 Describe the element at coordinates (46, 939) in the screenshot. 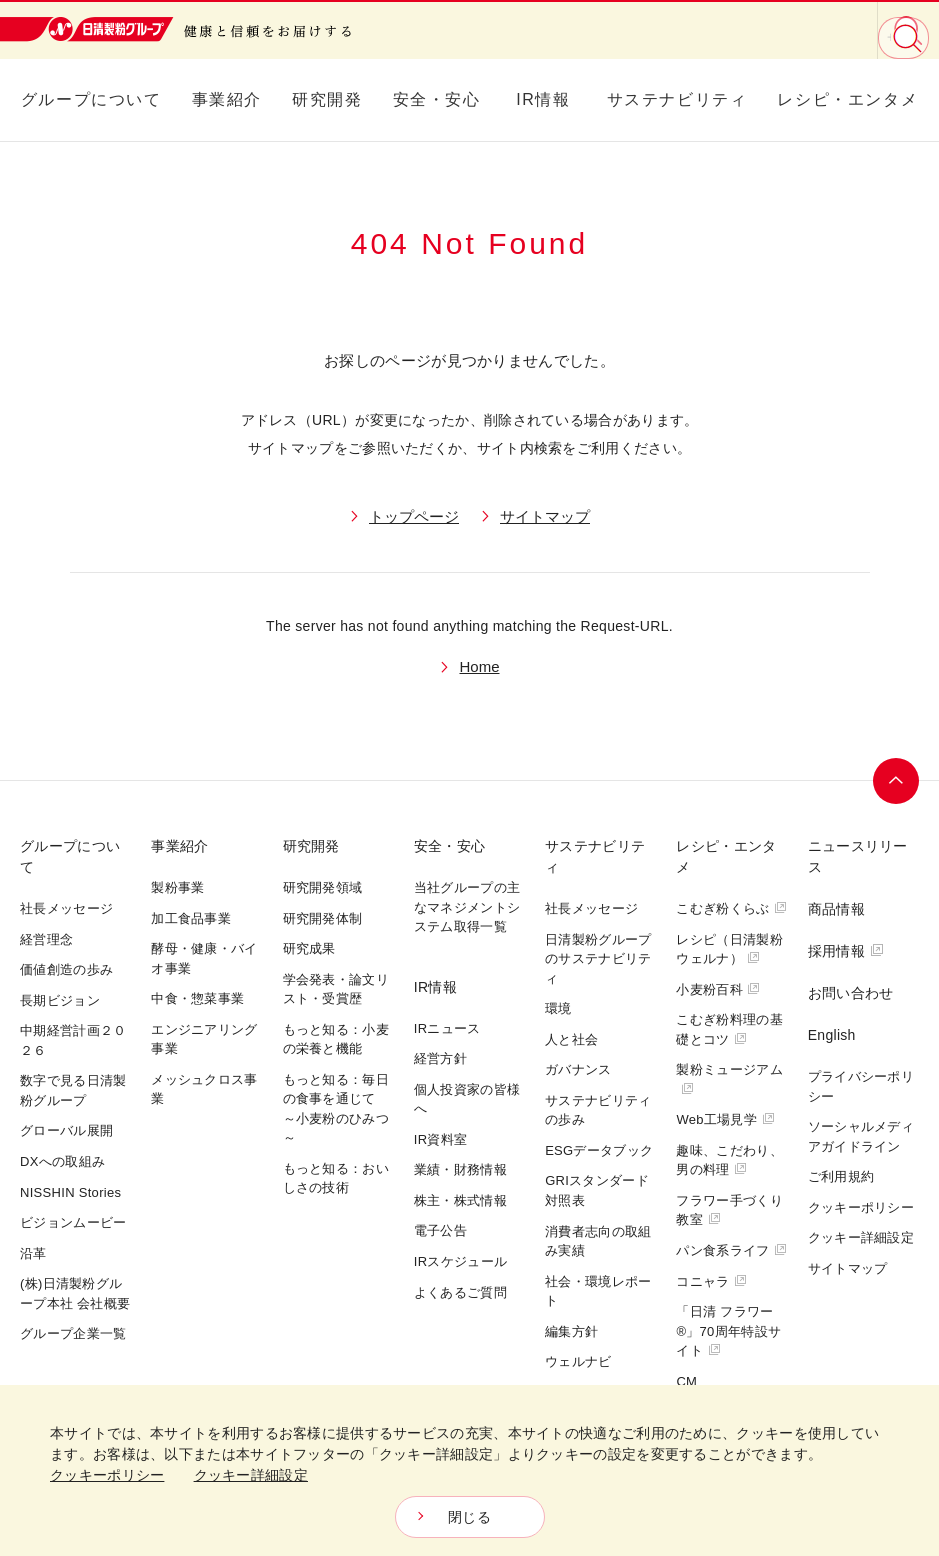

I see `経営理念` at that location.